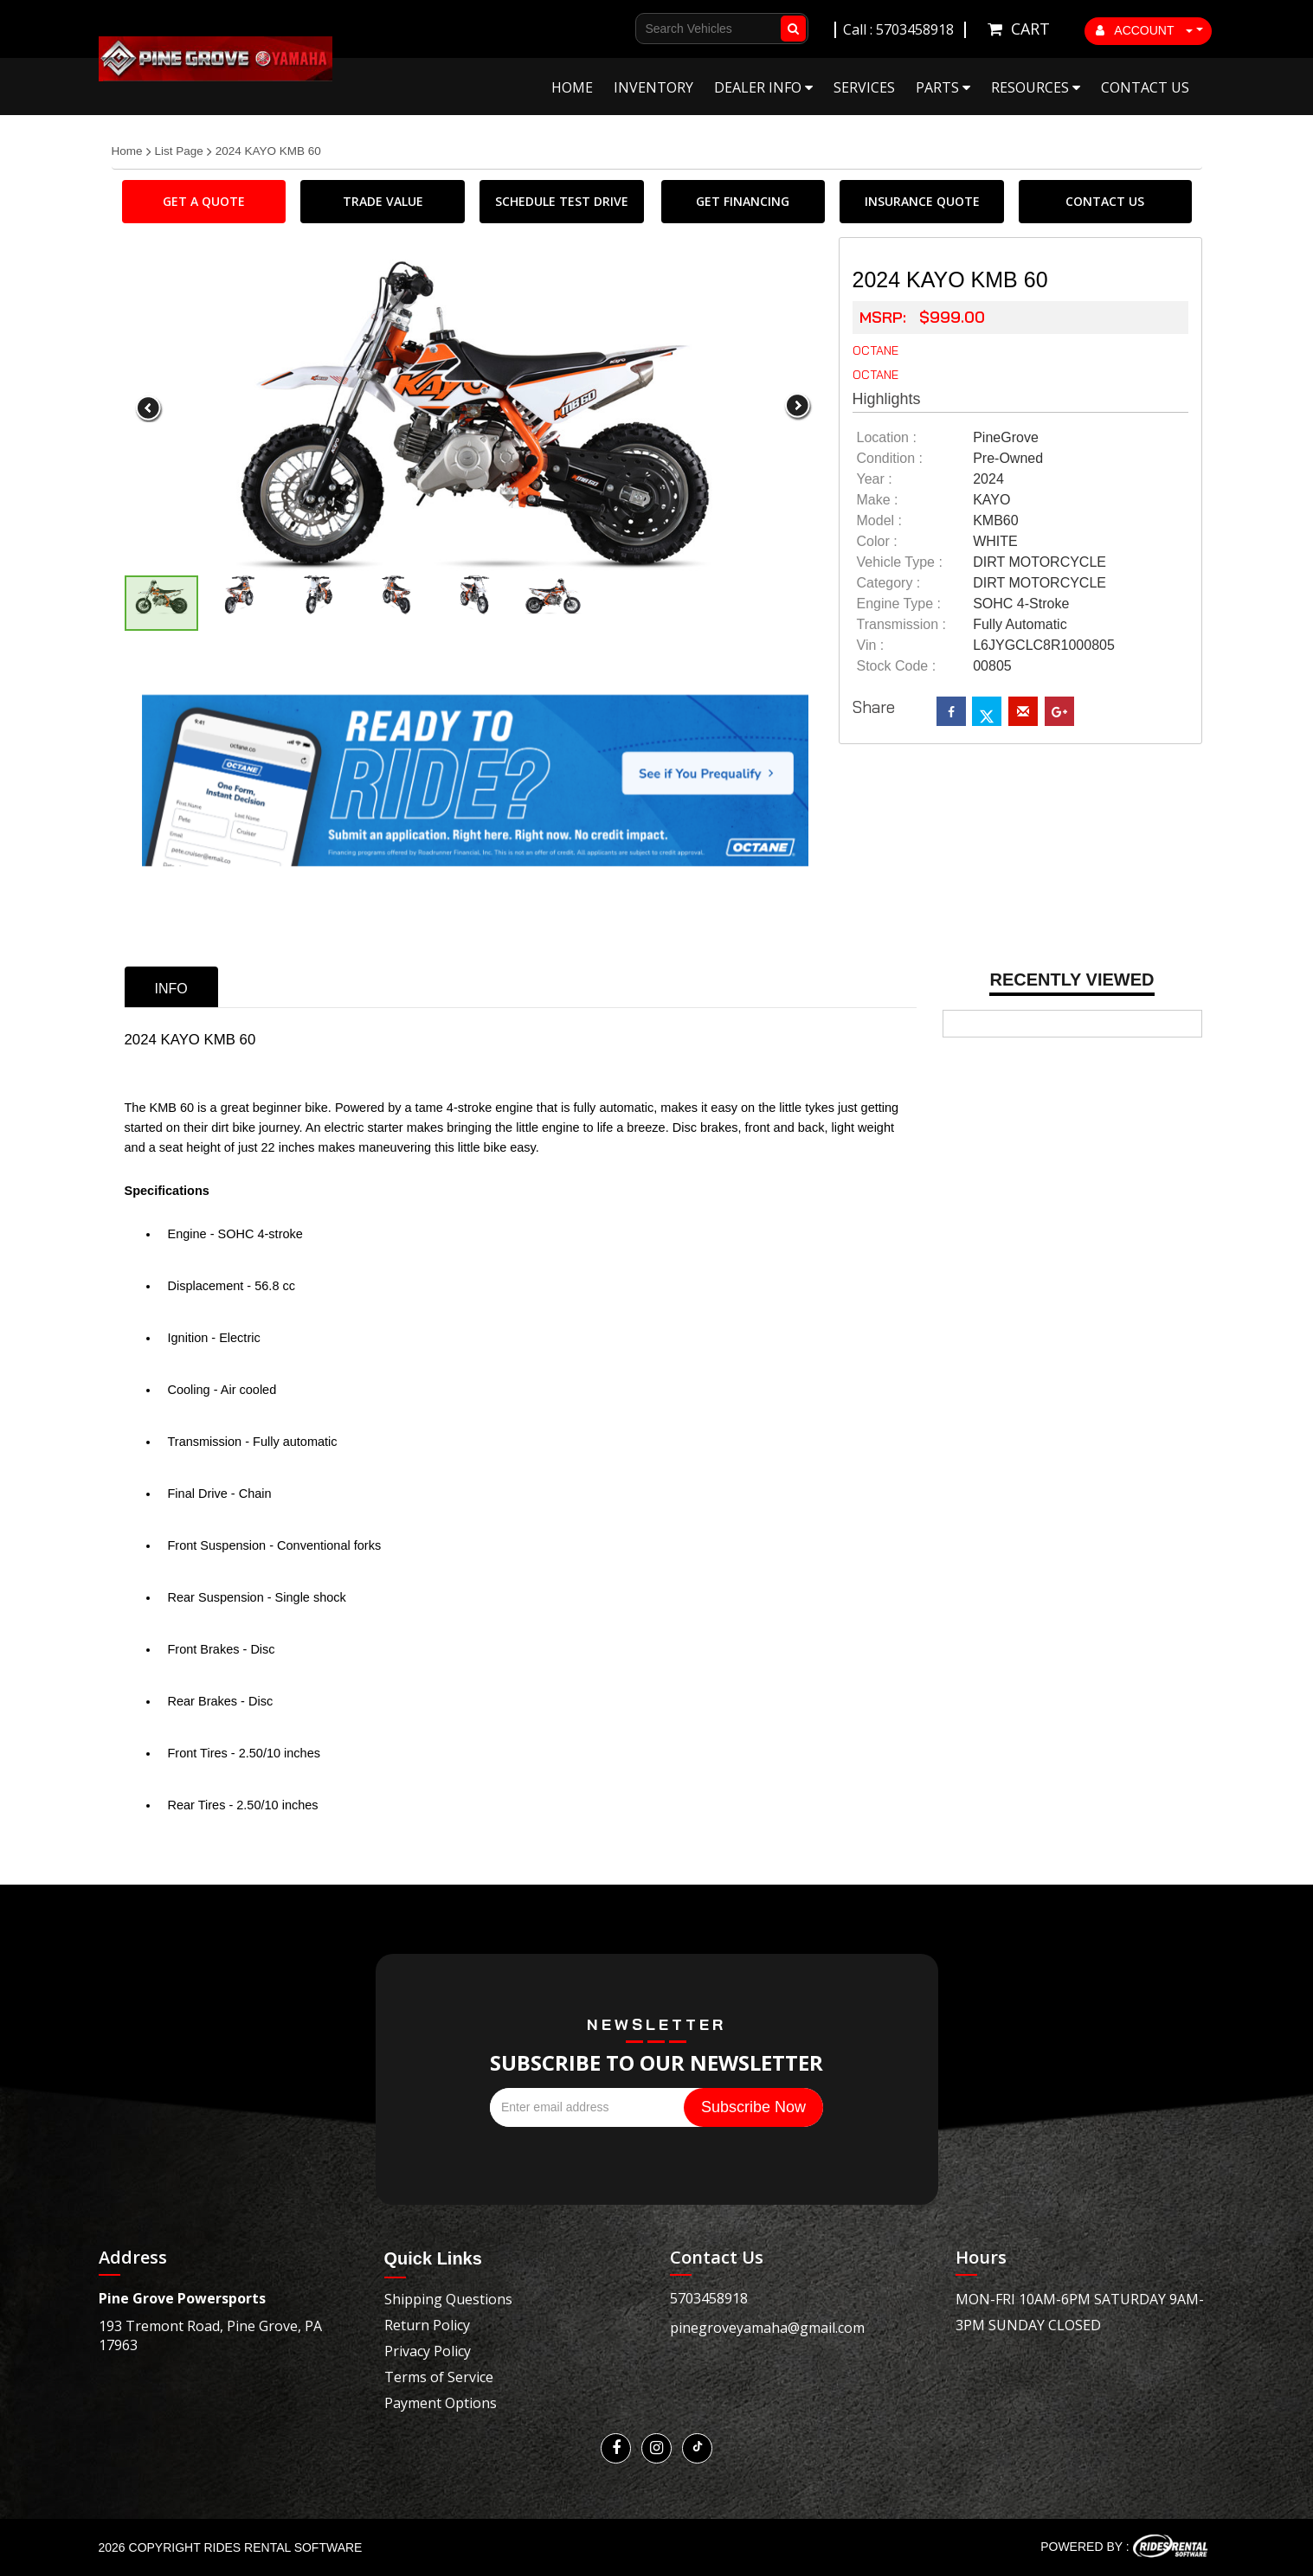  Describe the element at coordinates (561, 201) in the screenshot. I see `SCHEDULE TEST DRIVE` at that location.